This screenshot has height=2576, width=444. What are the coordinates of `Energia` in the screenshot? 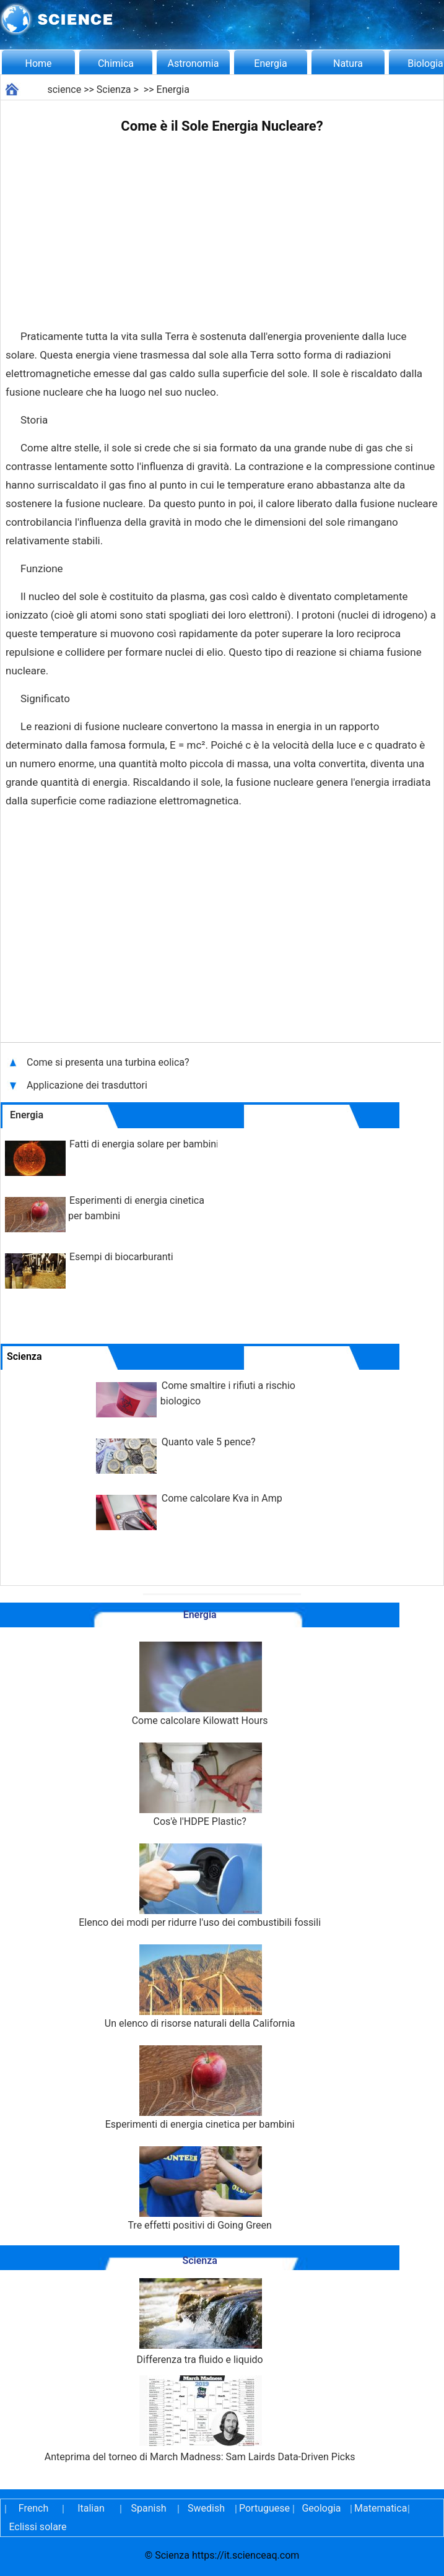 It's located at (270, 63).